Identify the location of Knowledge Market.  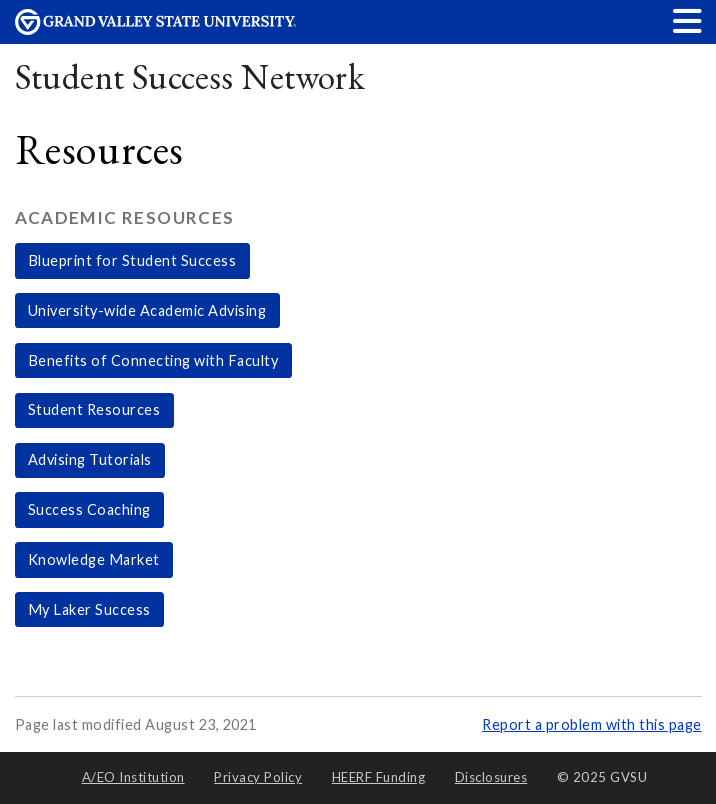
(94, 559).